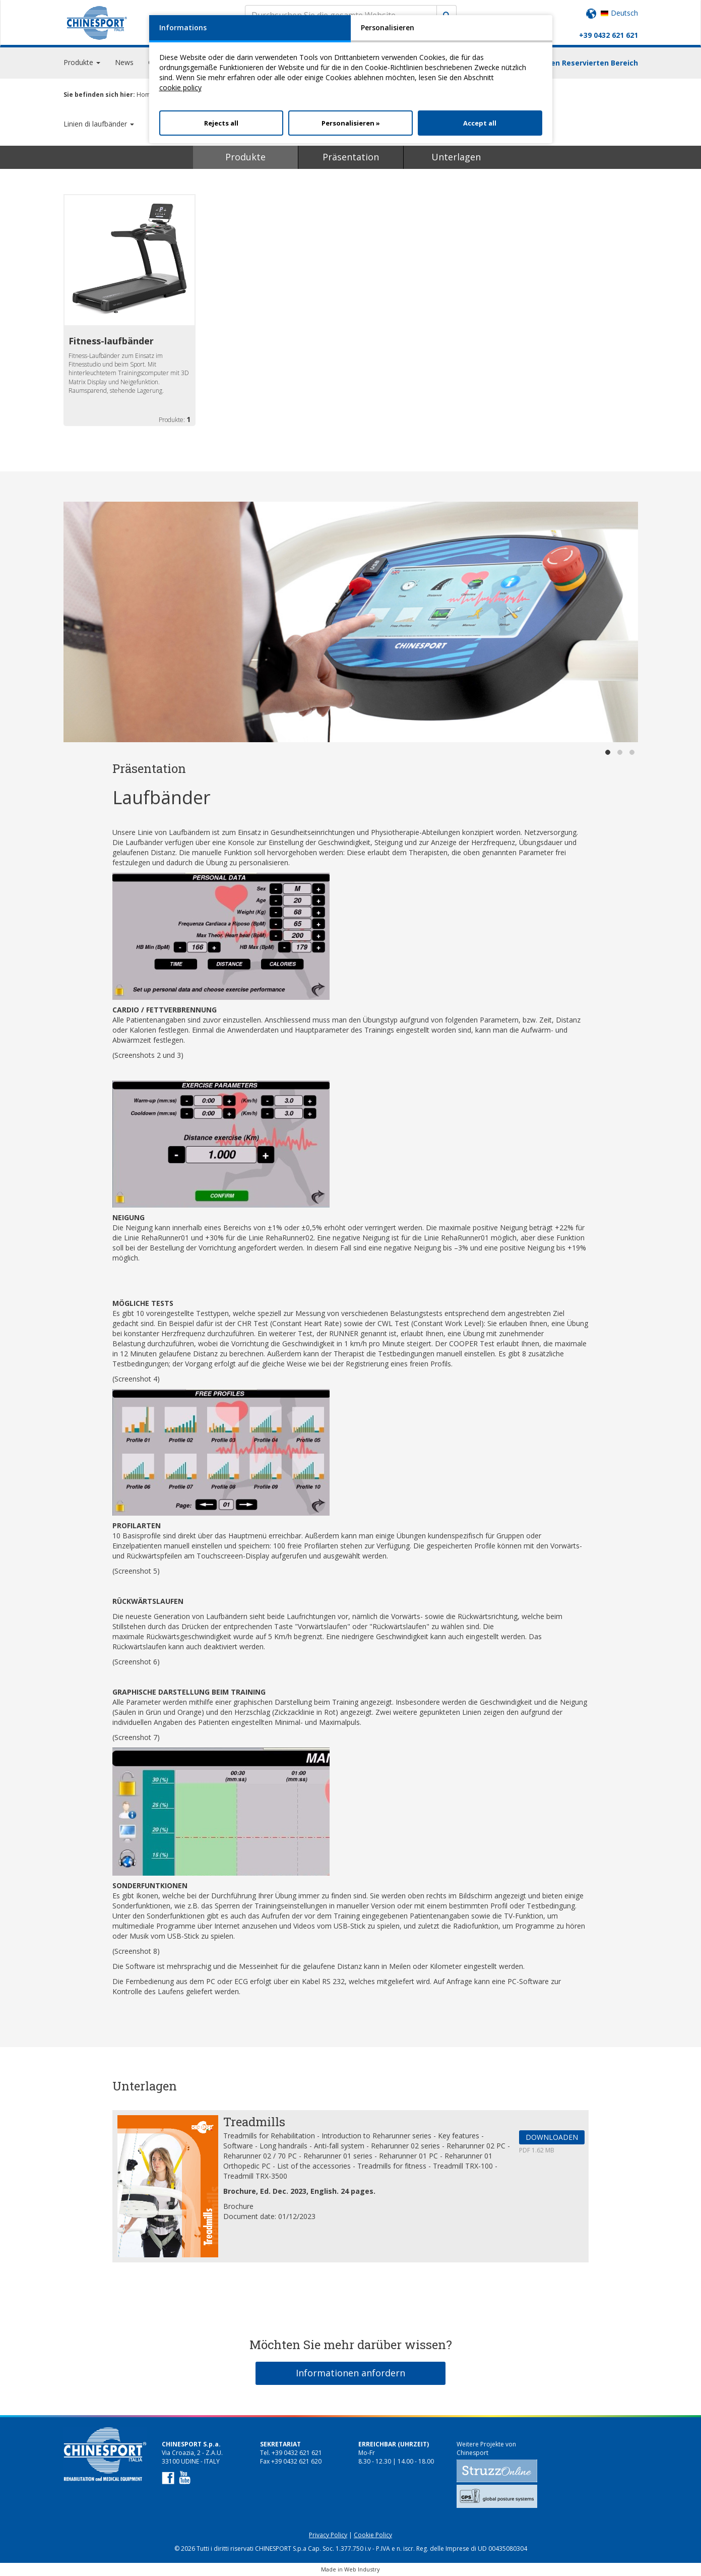 The height and width of the screenshot is (2576, 701). I want to click on News, so click(124, 65).